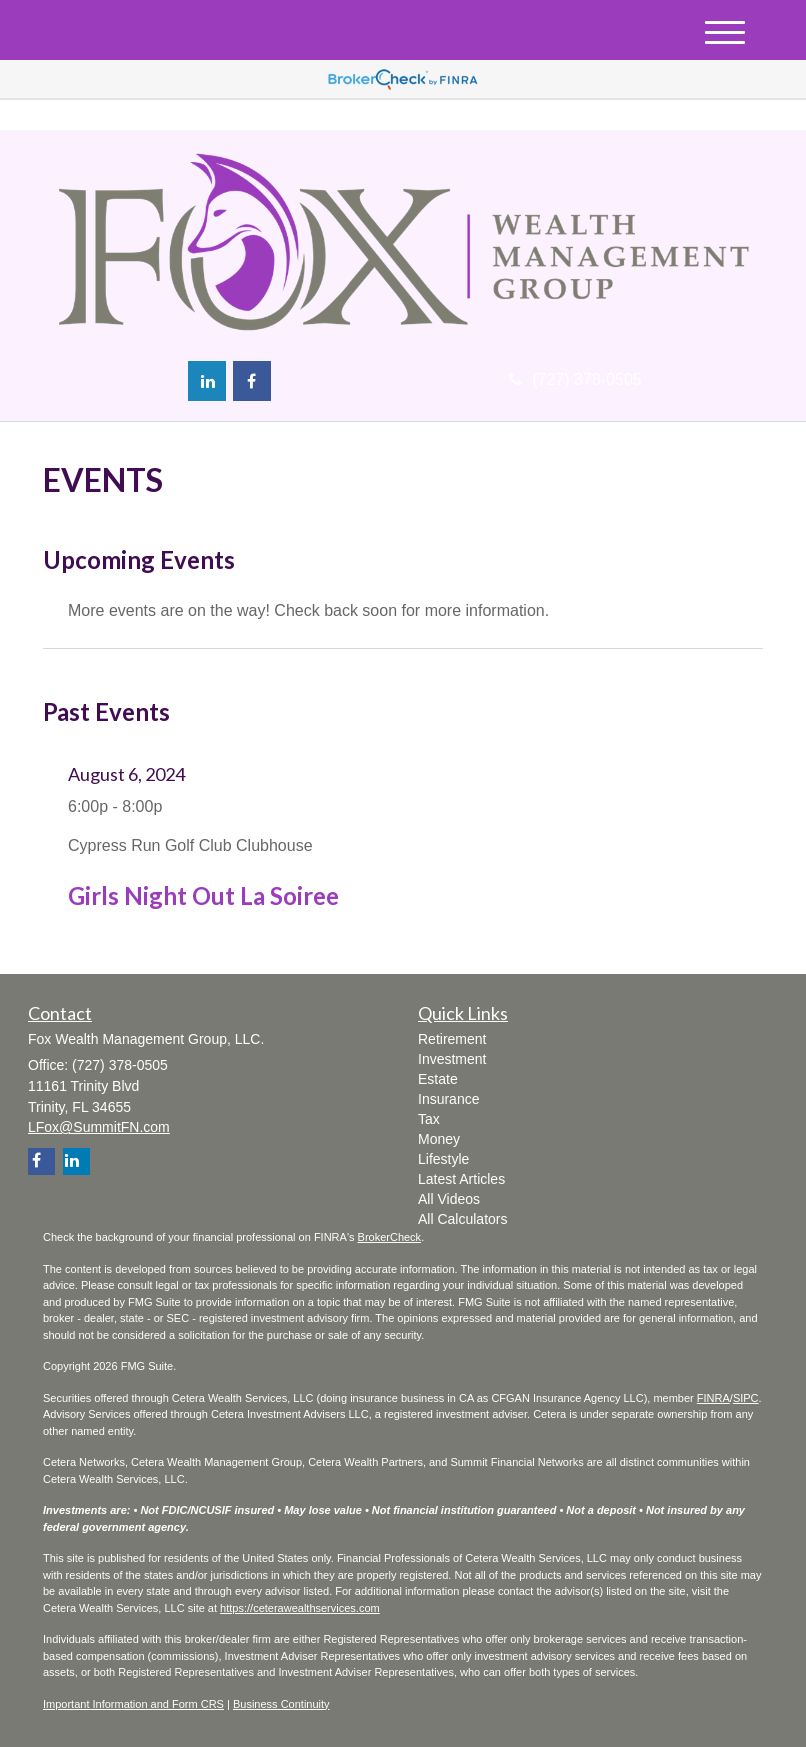 The height and width of the screenshot is (1747, 806). What do you see at coordinates (439, 1139) in the screenshot?
I see `Money` at bounding box center [439, 1139].